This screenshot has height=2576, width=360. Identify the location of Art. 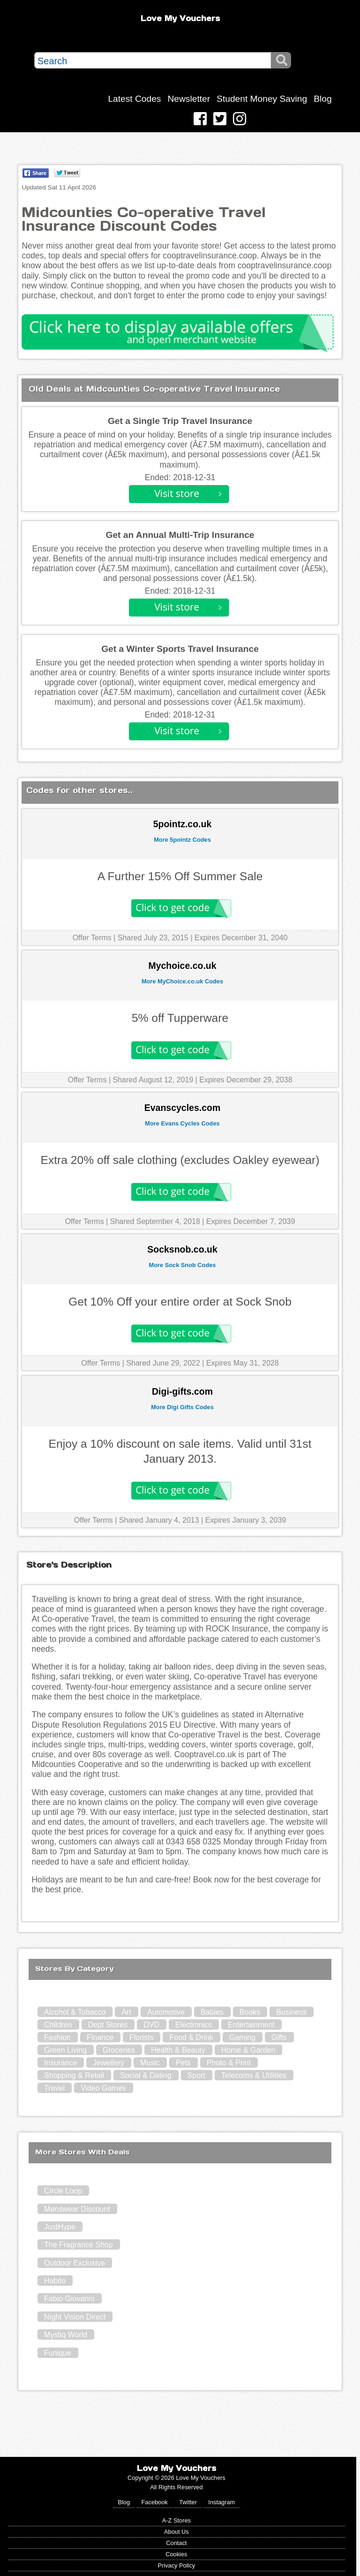
(126, 2012).